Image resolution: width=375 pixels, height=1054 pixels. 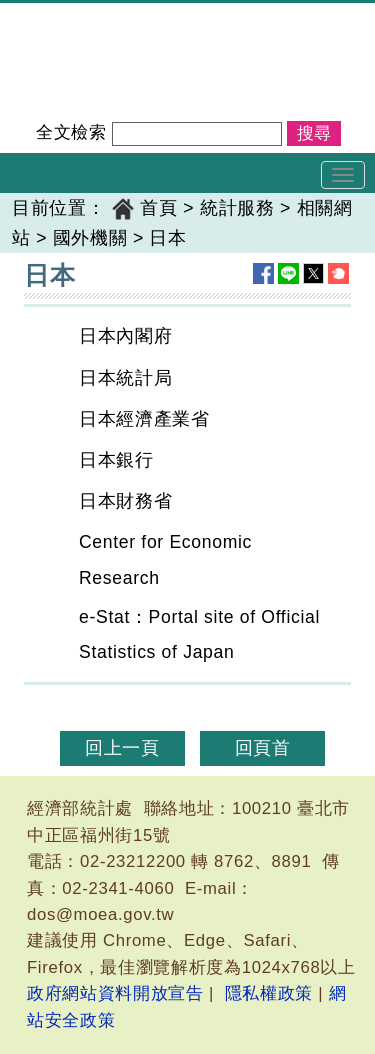 What do you see at coordinates (125, 336) in the screenshot?
I see `日本內閣府` at bounding box center [125, 336].